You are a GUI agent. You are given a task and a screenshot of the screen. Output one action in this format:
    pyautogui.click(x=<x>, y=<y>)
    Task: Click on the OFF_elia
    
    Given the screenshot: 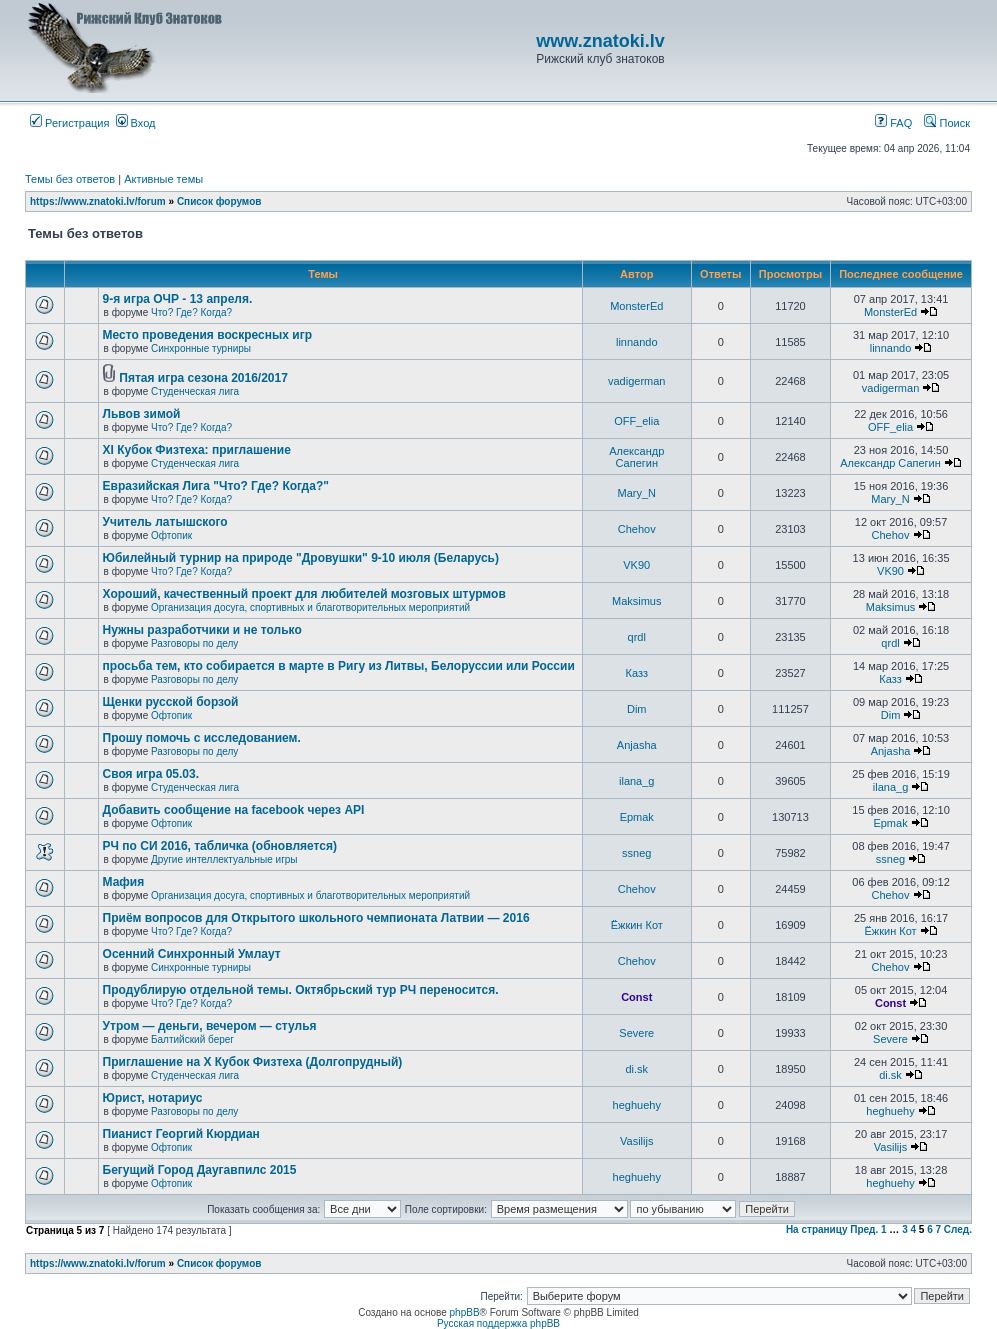 What is the action you would take?
    pyautogui.click(x=636, y=421)
    